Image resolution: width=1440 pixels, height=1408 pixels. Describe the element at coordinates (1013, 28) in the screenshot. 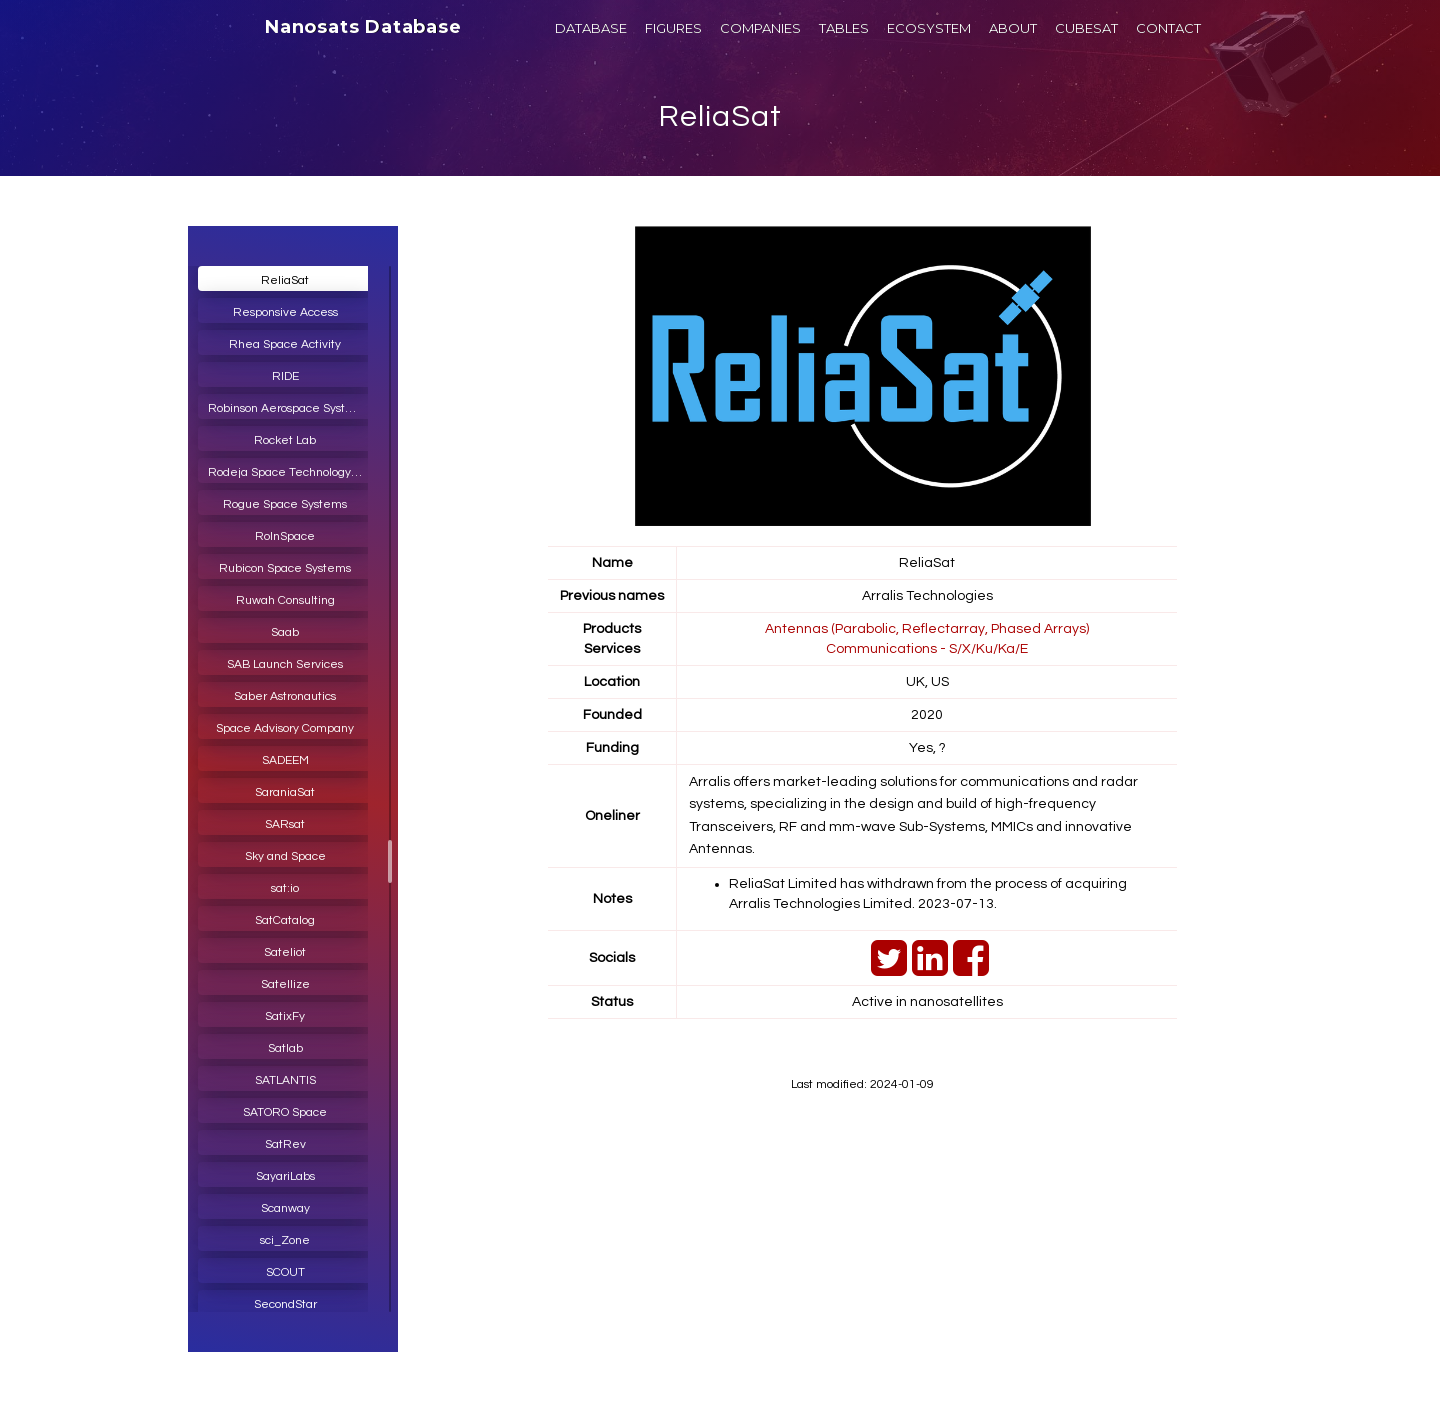

I see `ABOUT` at that location.